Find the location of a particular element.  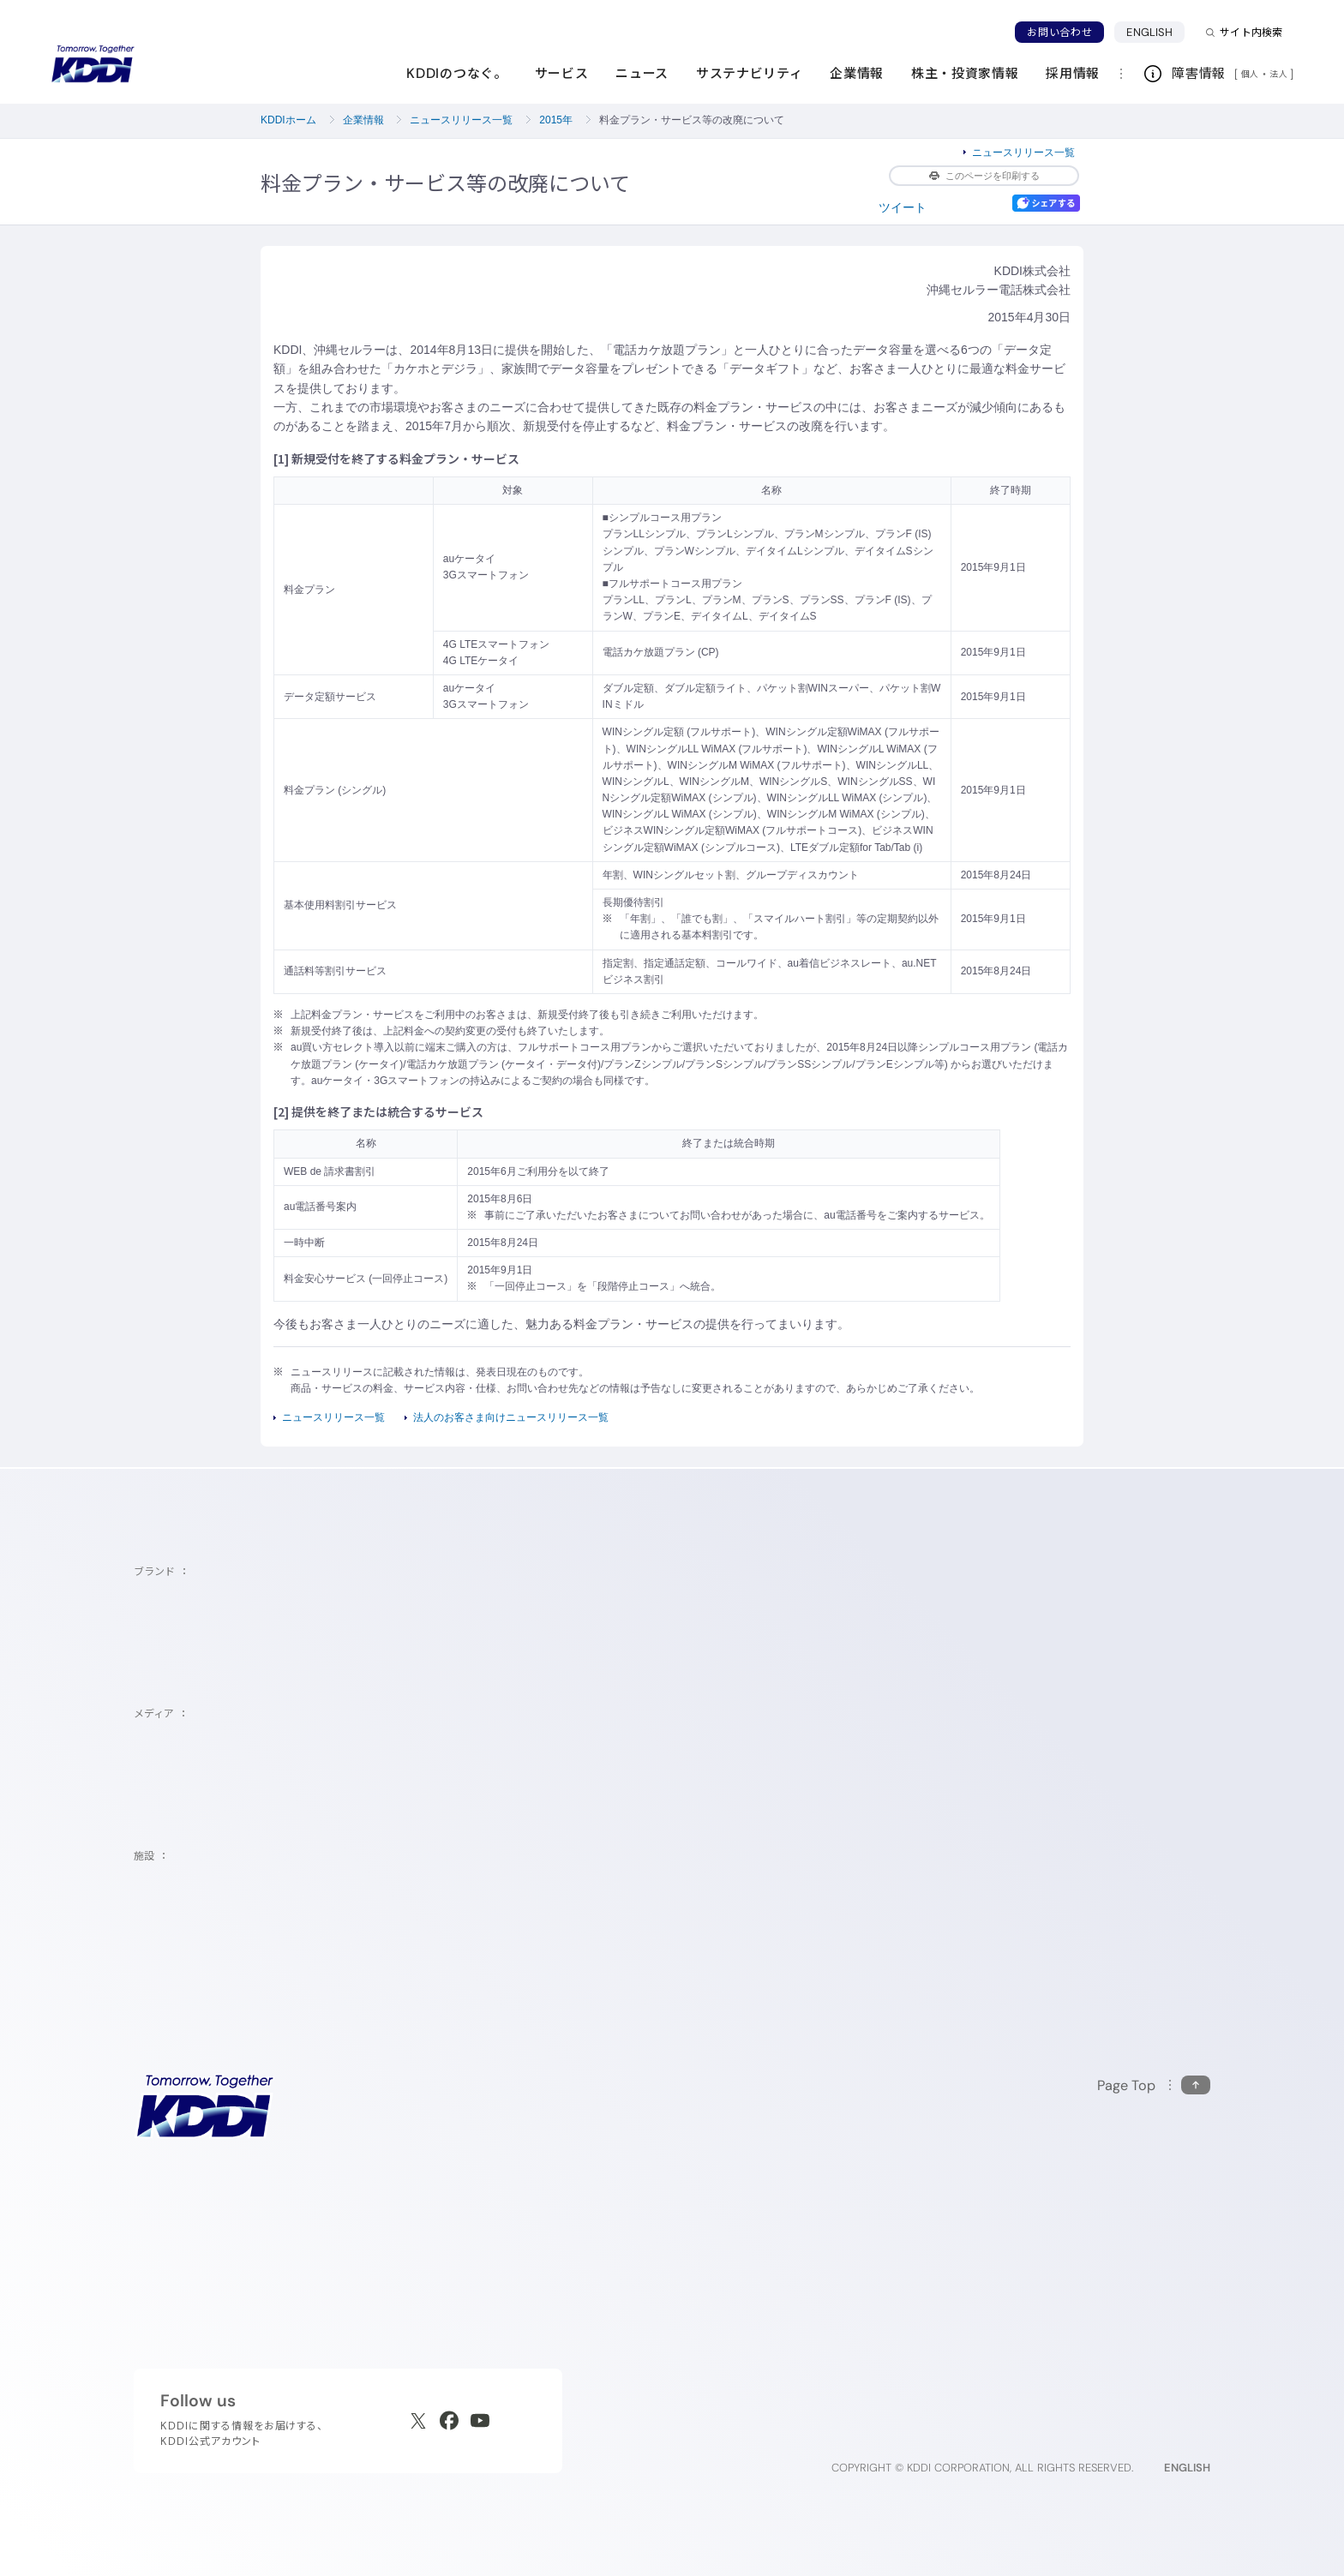

ENGLISH [English web site] is located at coordinates (1187, 2467).